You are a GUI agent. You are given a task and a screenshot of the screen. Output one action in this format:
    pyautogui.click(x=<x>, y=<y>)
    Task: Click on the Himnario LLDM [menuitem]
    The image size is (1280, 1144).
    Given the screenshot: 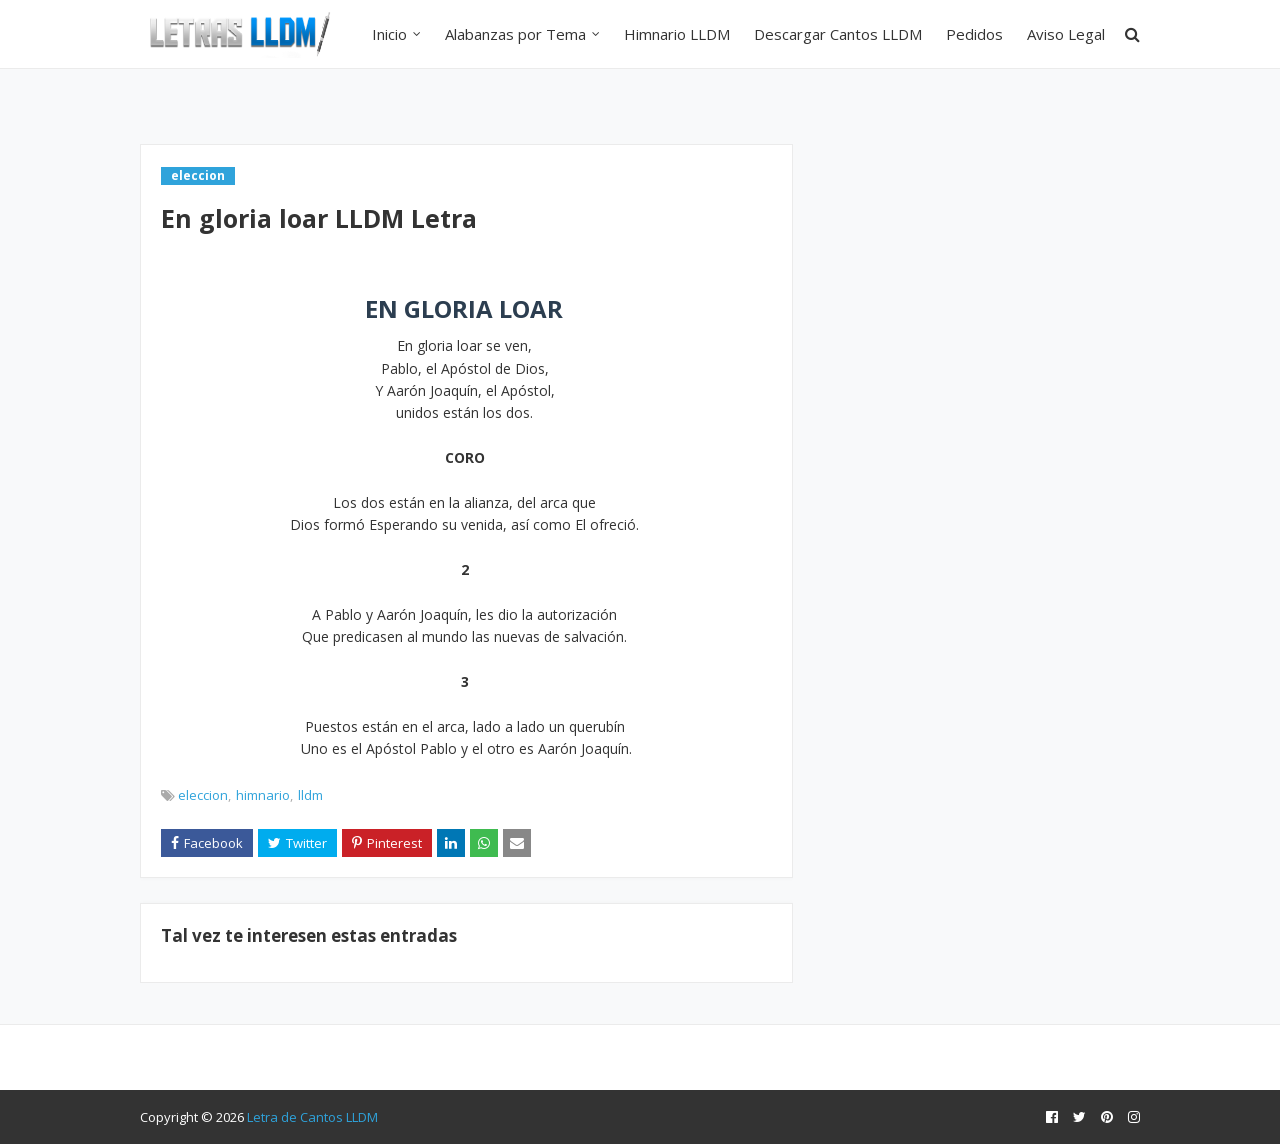 What is the action you would take?
    pyautogui.click(x=677, y=34)
    